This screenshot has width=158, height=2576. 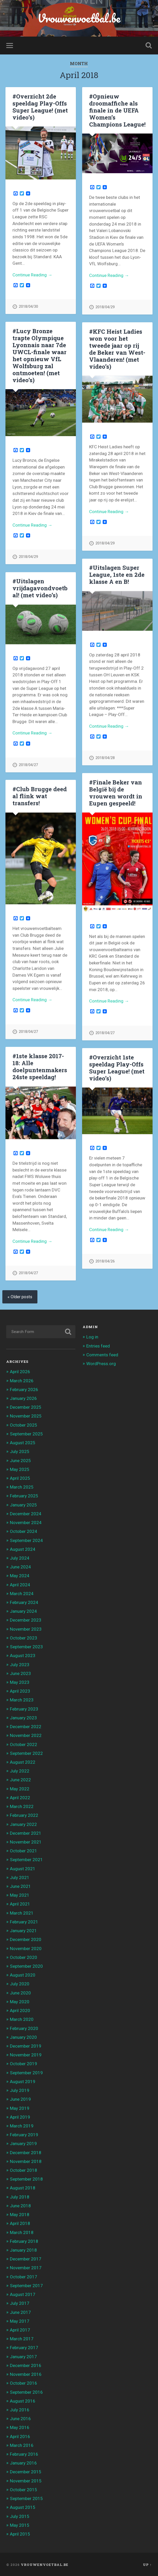 I want to click on March 2026, so click(x=22, y=1380).